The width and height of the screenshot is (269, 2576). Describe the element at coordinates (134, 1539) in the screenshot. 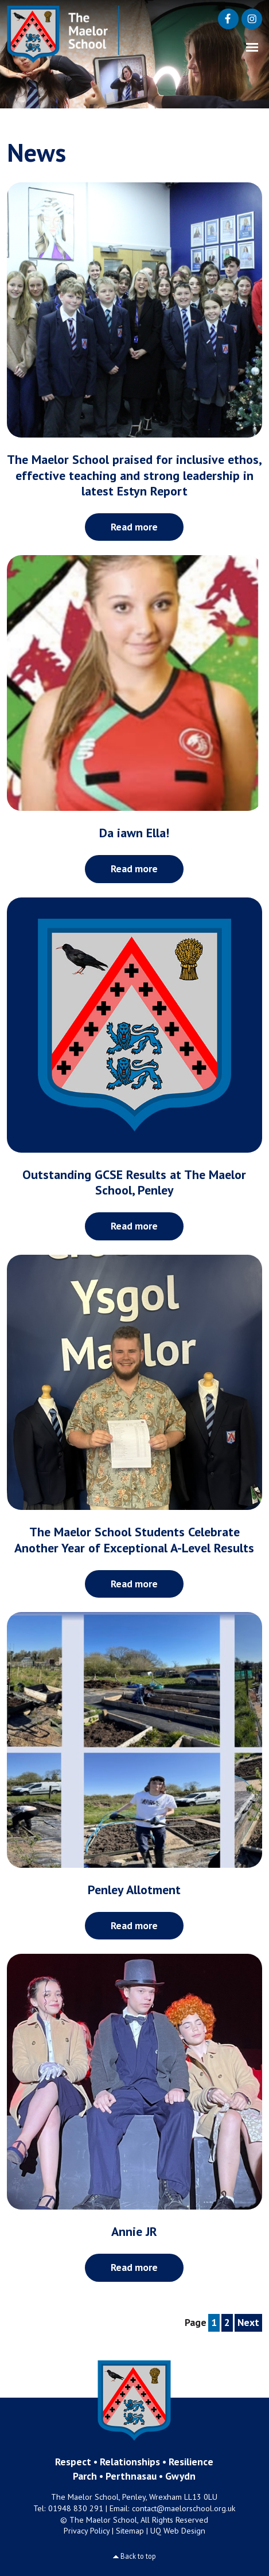

I see `The Maelor School Students Celebrate Another Year of Exceptional A-Level Results` at that location.